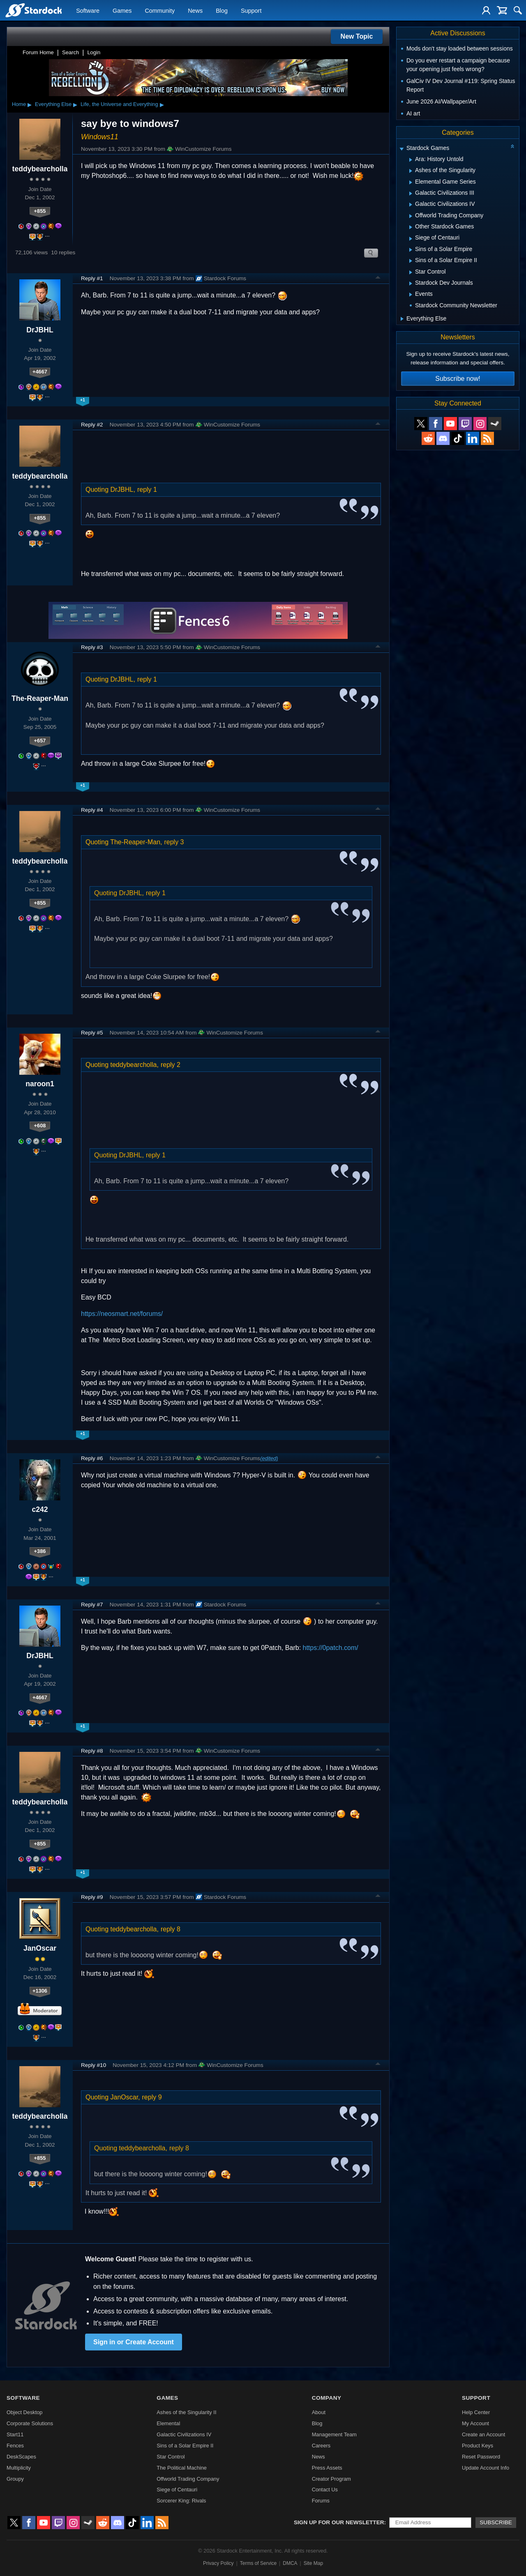 The image size is (526, 2576). Describe the element at coordinates (92, 1604) in the screenshot. I see `Reply #7` at that location.